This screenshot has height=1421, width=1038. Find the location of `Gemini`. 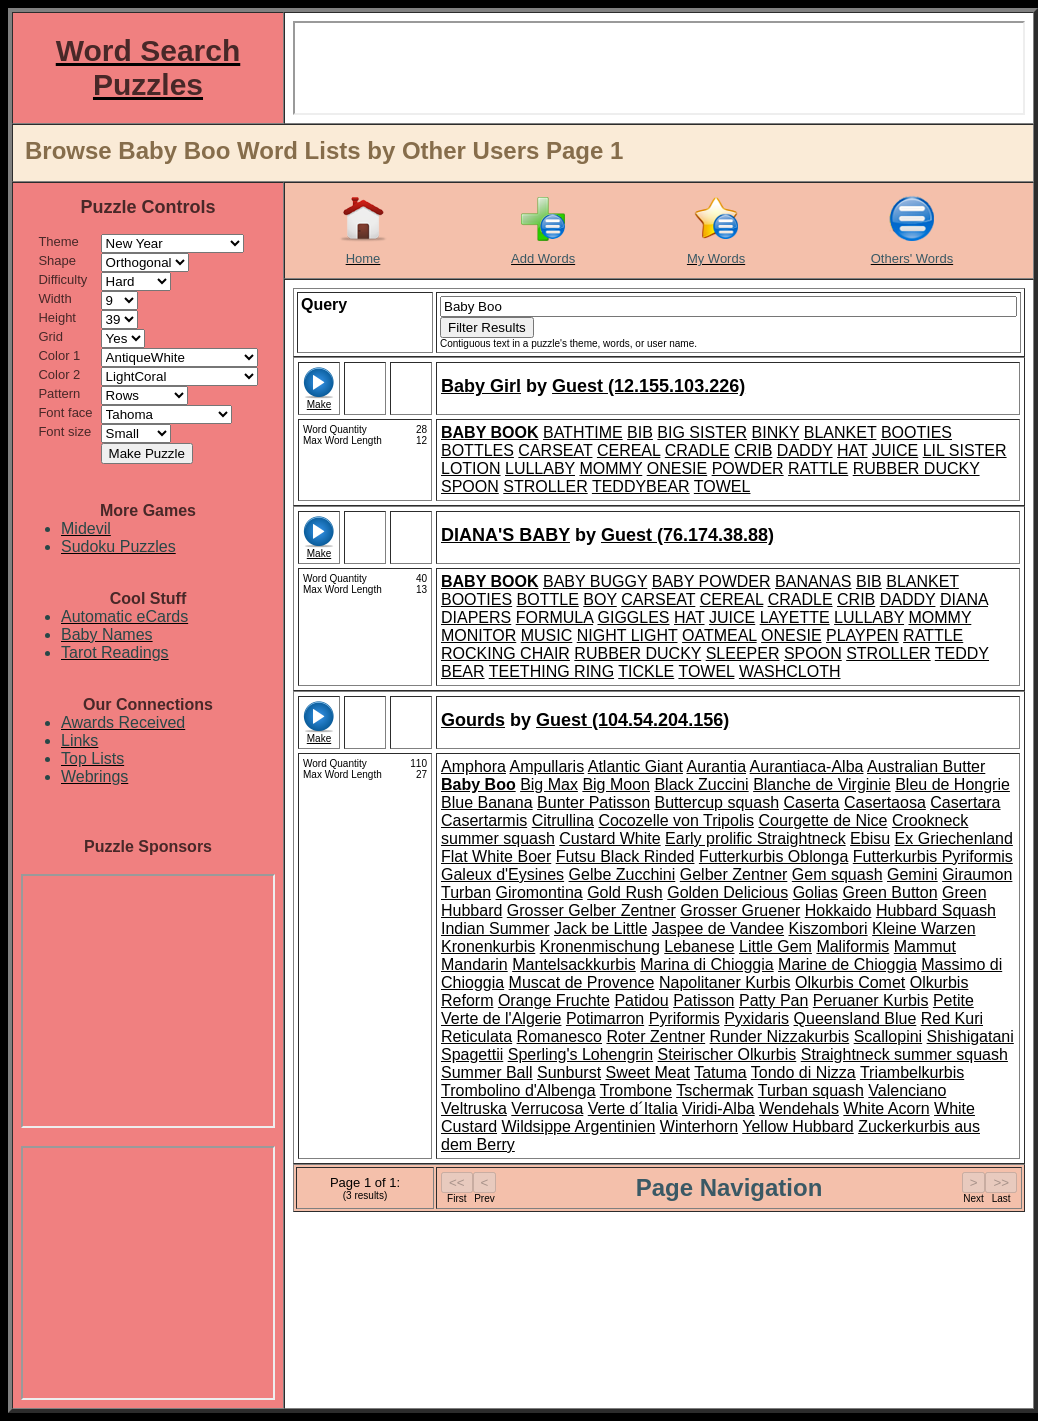

Gemini is located at coordinates (912, 874).